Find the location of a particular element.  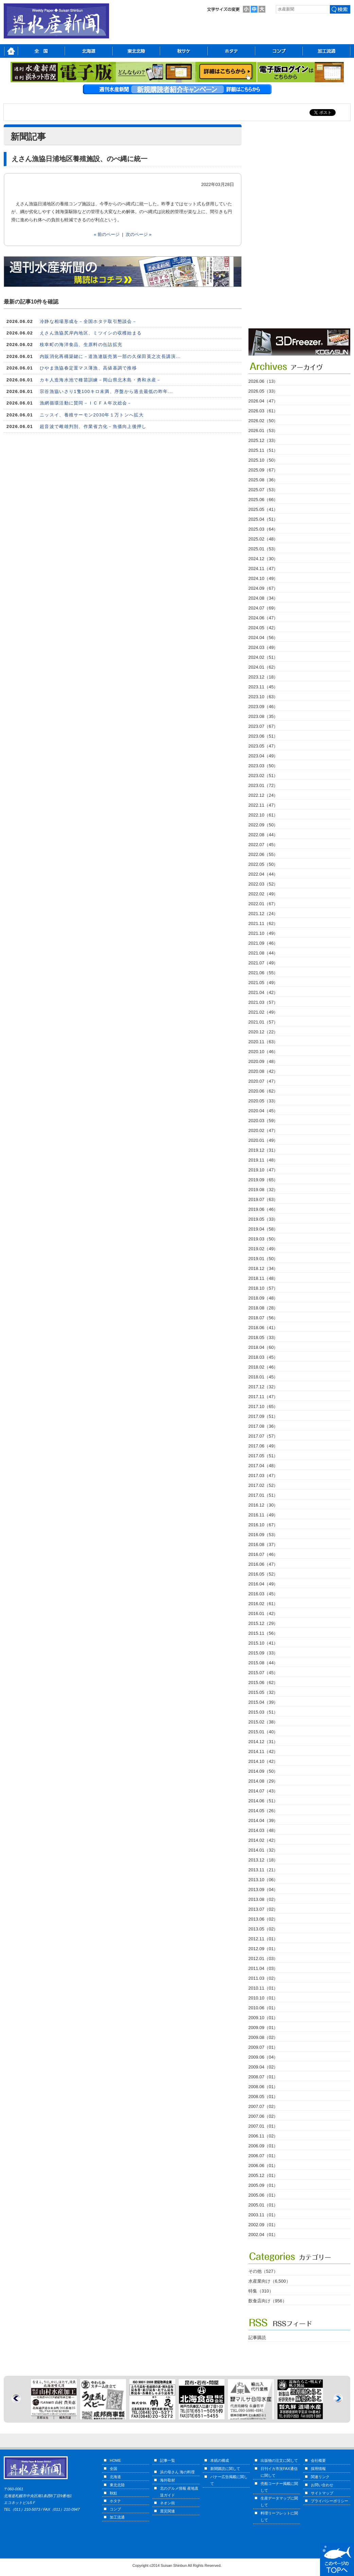

2011.03（02） is located at coordinates (263, 1978).